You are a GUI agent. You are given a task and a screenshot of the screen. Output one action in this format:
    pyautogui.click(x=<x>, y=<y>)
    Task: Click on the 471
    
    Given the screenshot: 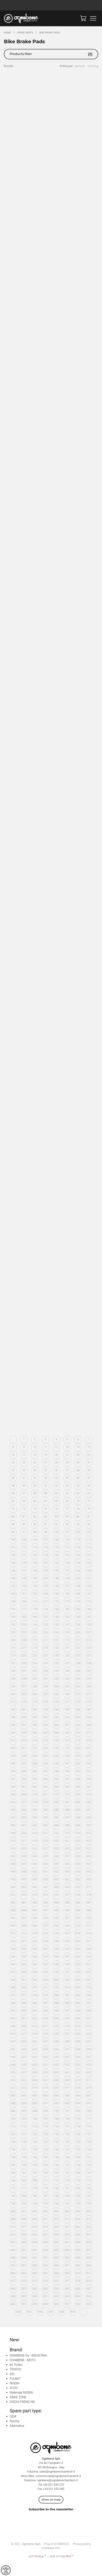 What is the action you would take?
    pyautogui.click(x=89, y=1898)
    